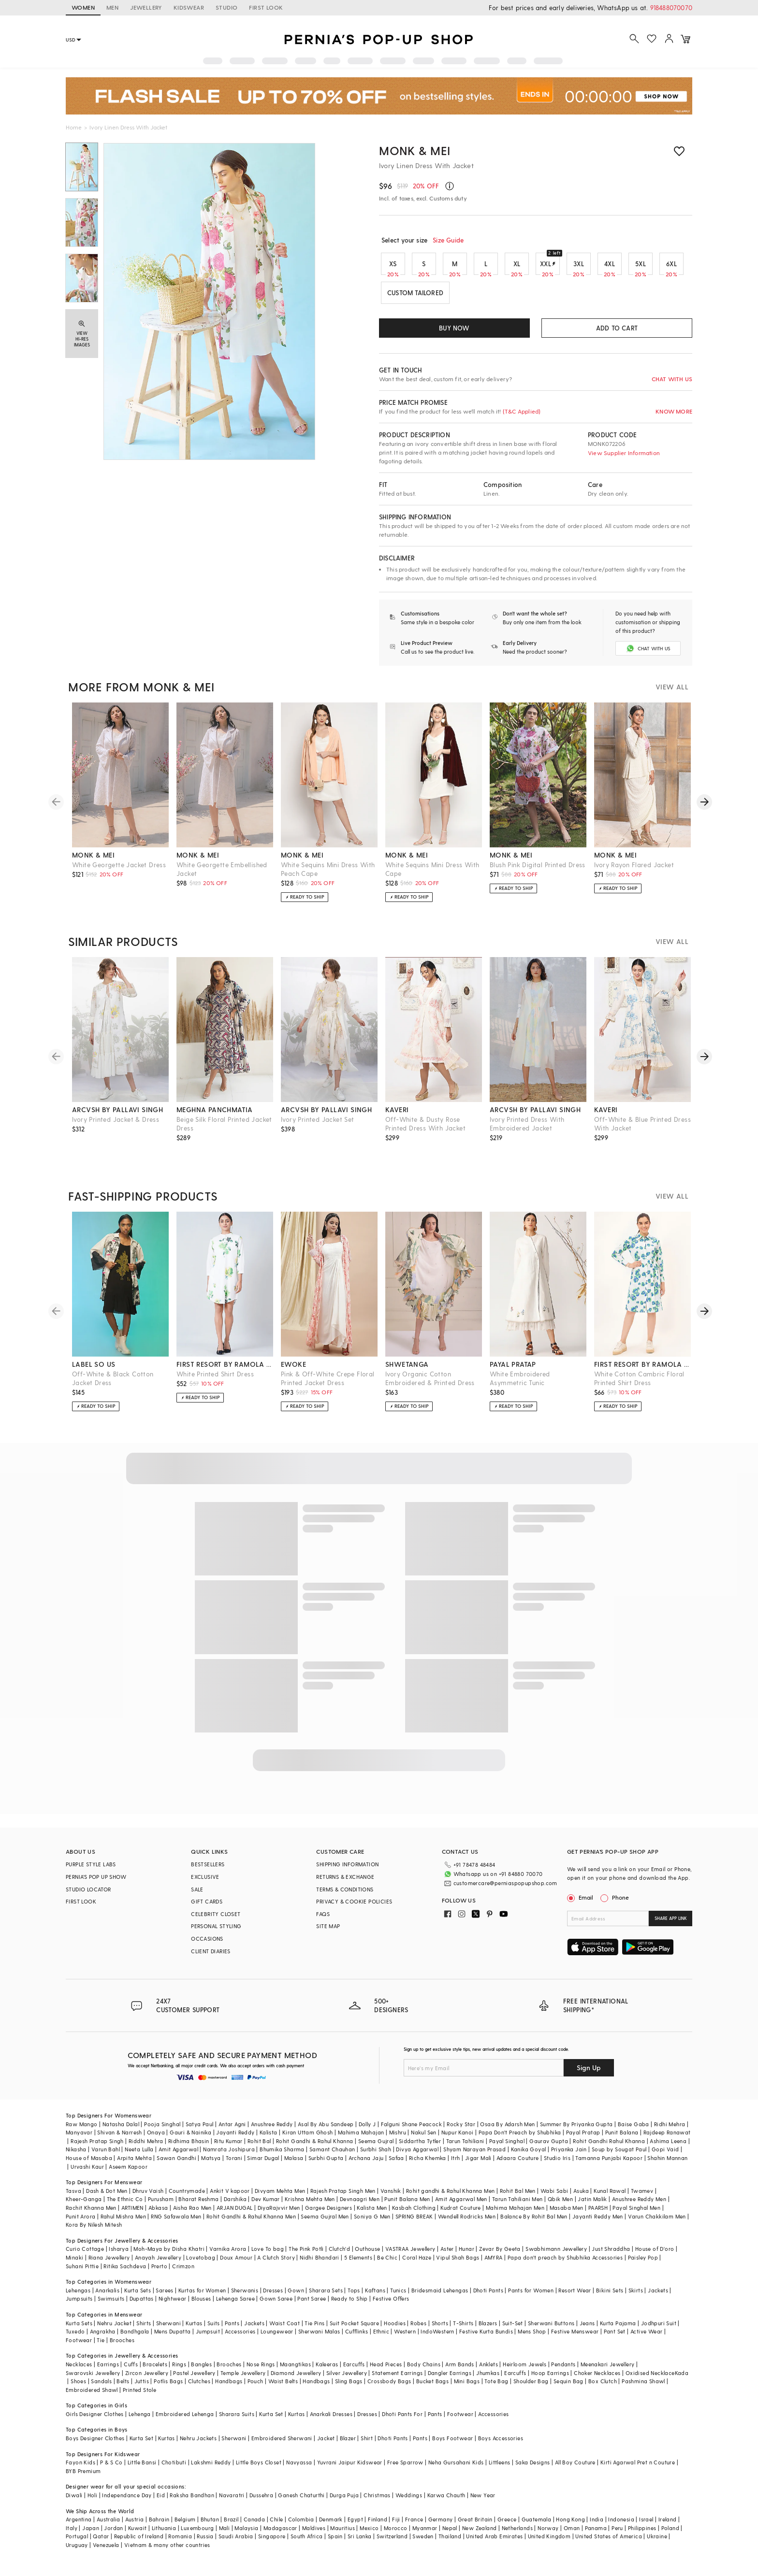 The width and height of the screenshot is (758, 2576). I want to click on Pants, so click(232, 2331).